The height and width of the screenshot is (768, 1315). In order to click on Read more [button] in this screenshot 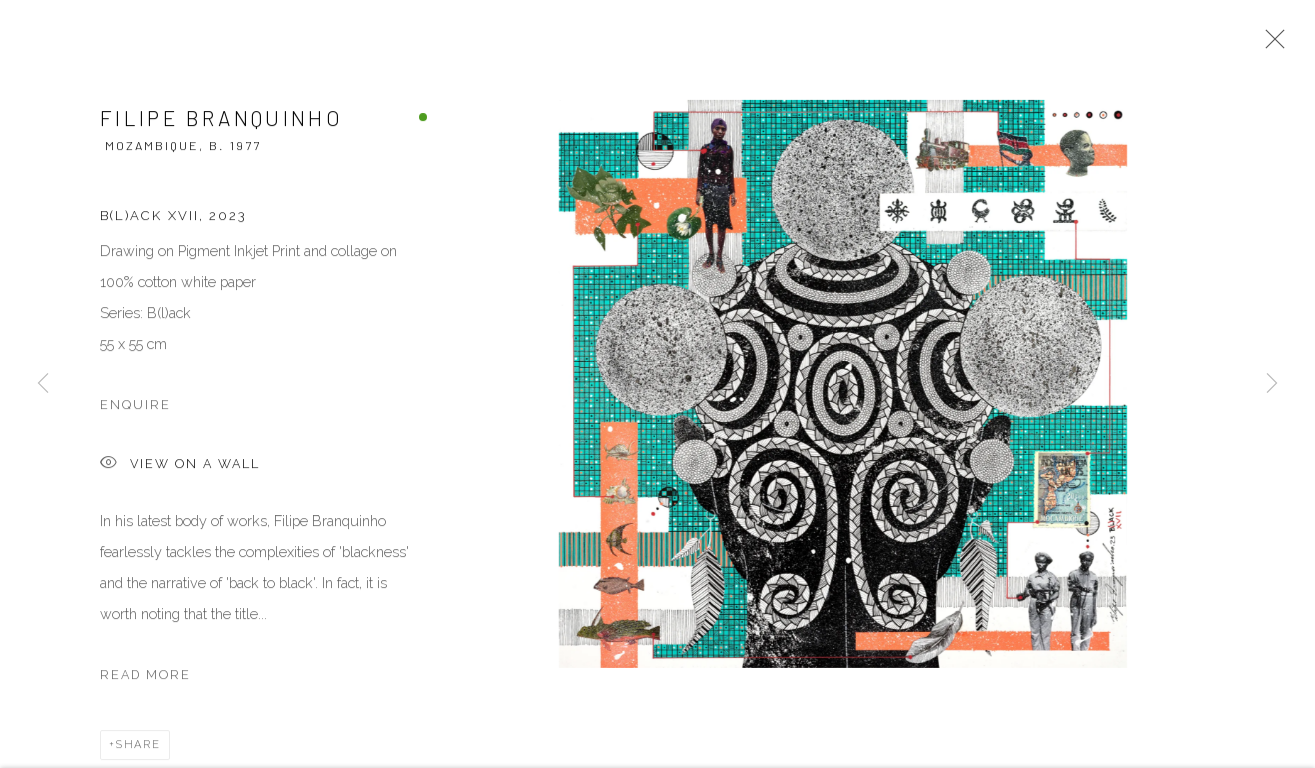, I will do `click(145, 677)`.